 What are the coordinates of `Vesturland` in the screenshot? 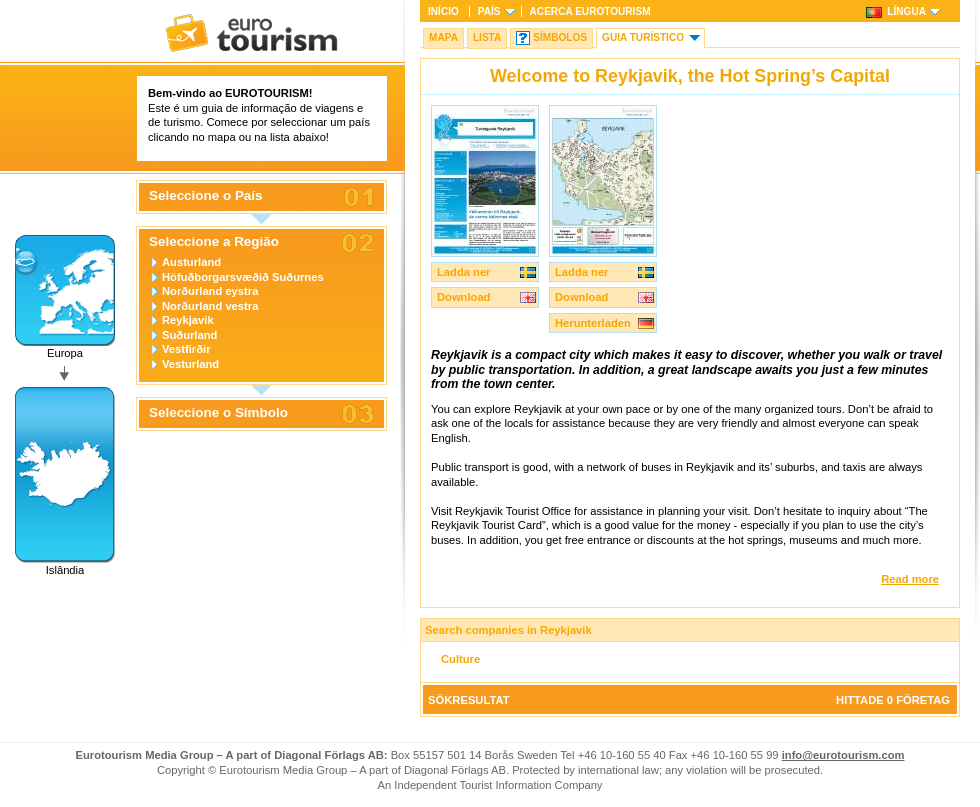 It's located at (190, 364).